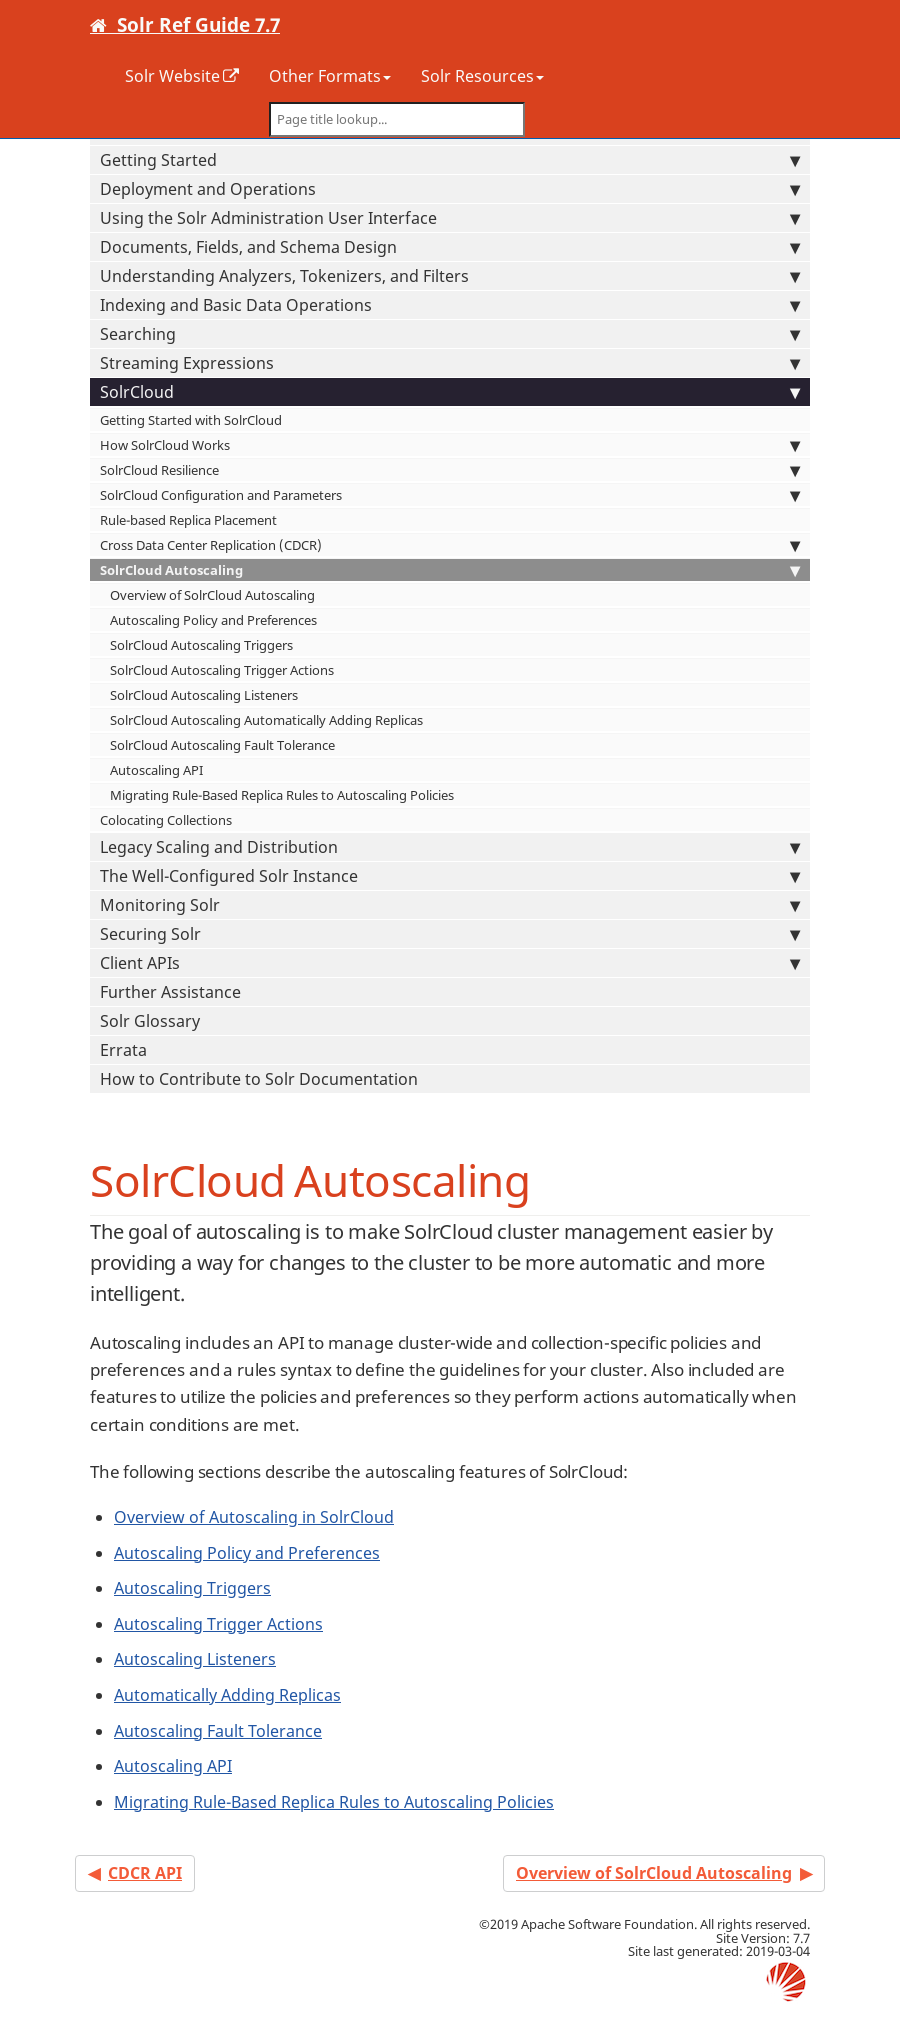  I want to click on SolrCloud Autoscaling Automatically Adding Replicas, so click(266, 720).